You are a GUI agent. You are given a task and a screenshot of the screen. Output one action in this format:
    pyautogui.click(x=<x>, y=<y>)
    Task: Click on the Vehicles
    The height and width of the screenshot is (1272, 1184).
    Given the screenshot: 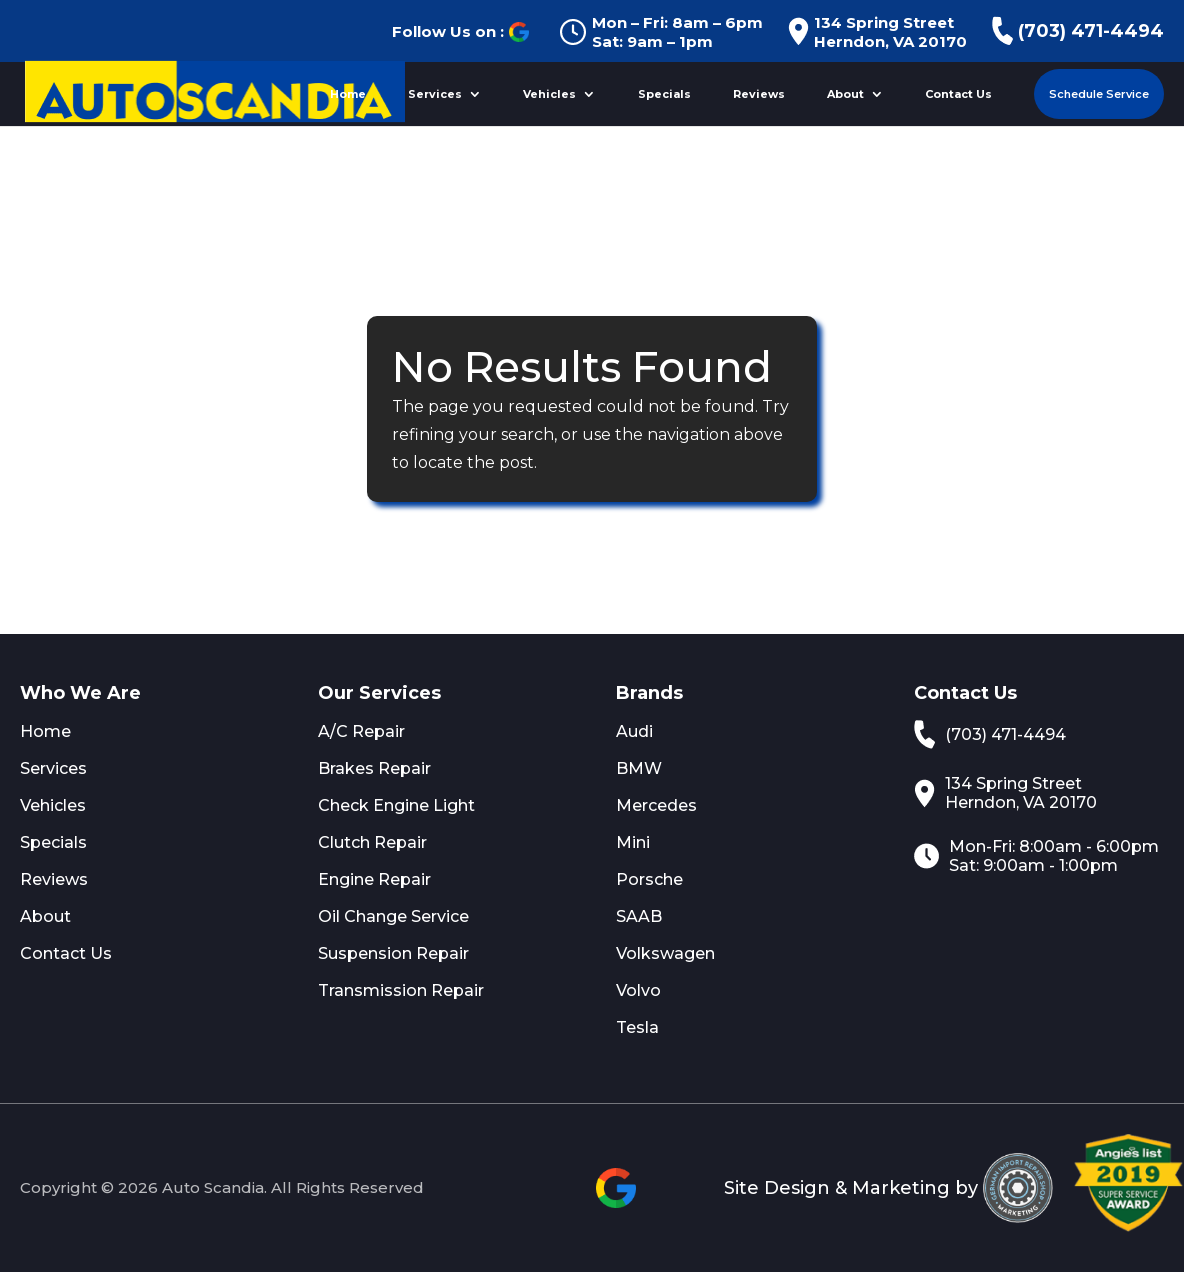 What is the action you would take?
    pyautogui.click(x=549, y=94)
    